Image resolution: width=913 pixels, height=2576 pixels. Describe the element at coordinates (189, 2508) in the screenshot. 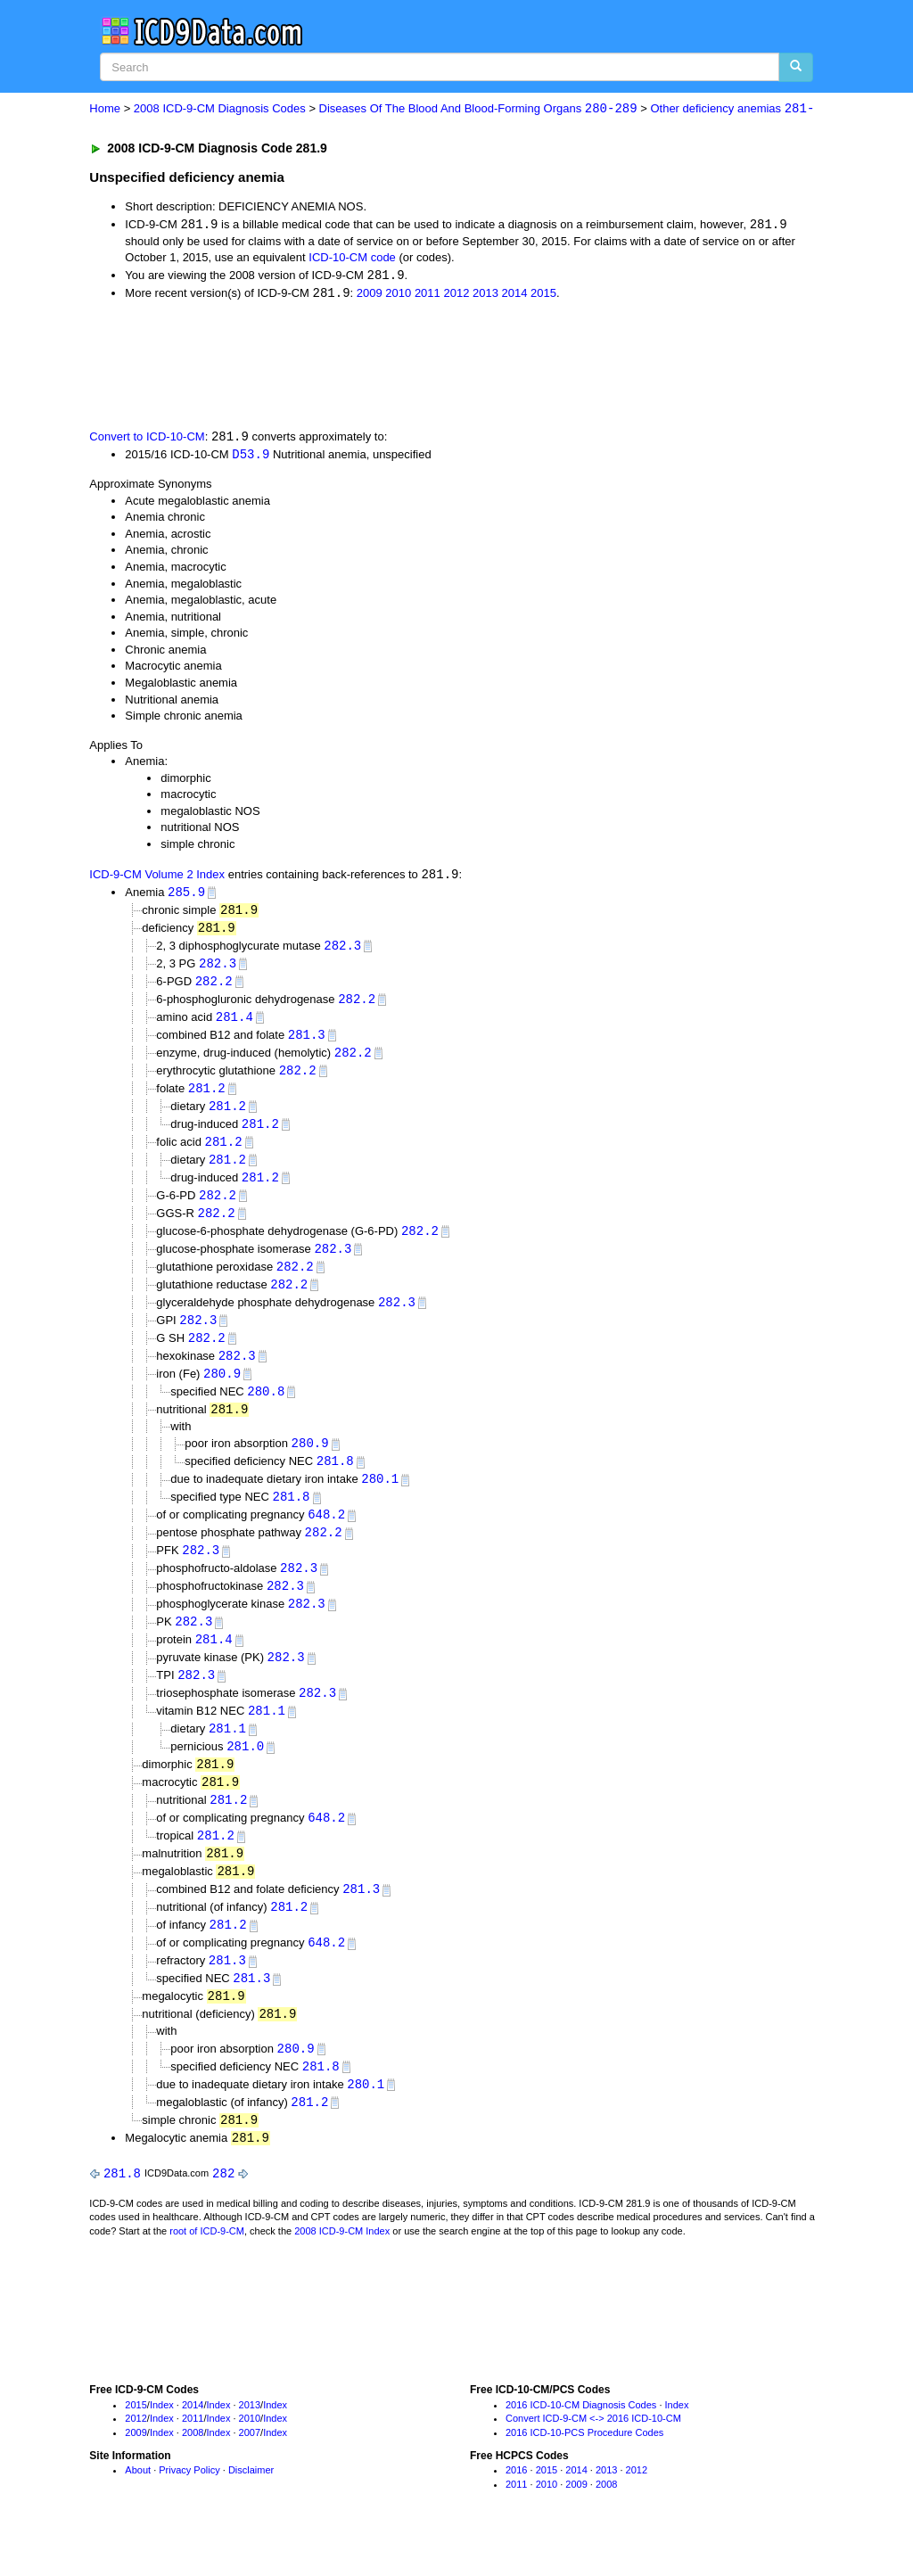

I see `Privacy Policy` at that location.